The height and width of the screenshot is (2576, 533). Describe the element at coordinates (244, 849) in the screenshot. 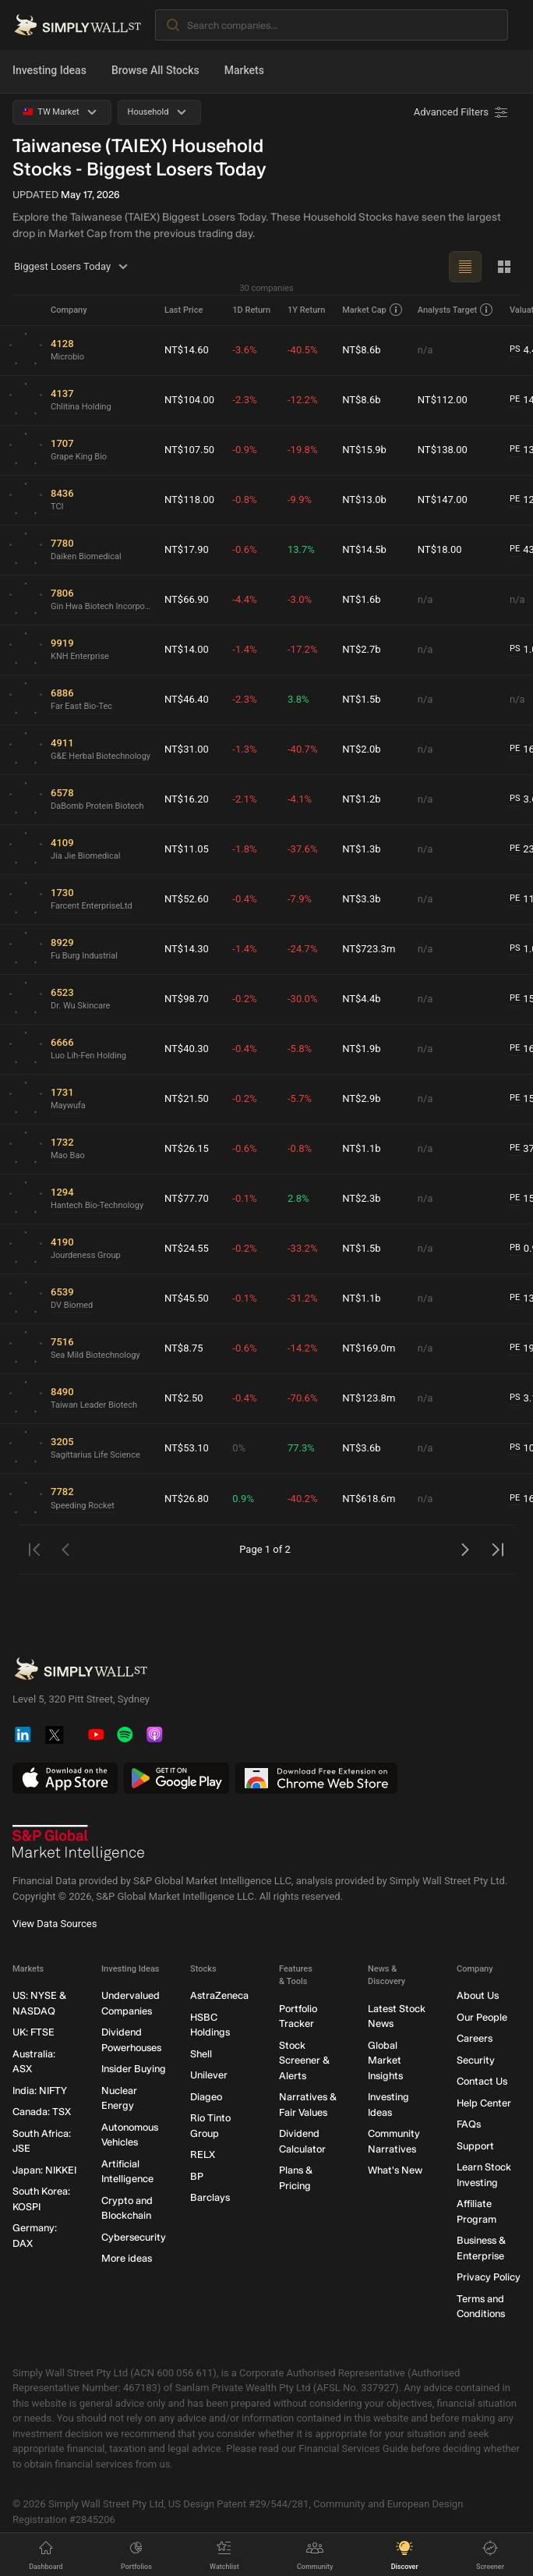

I see `-1.8%` at that location.